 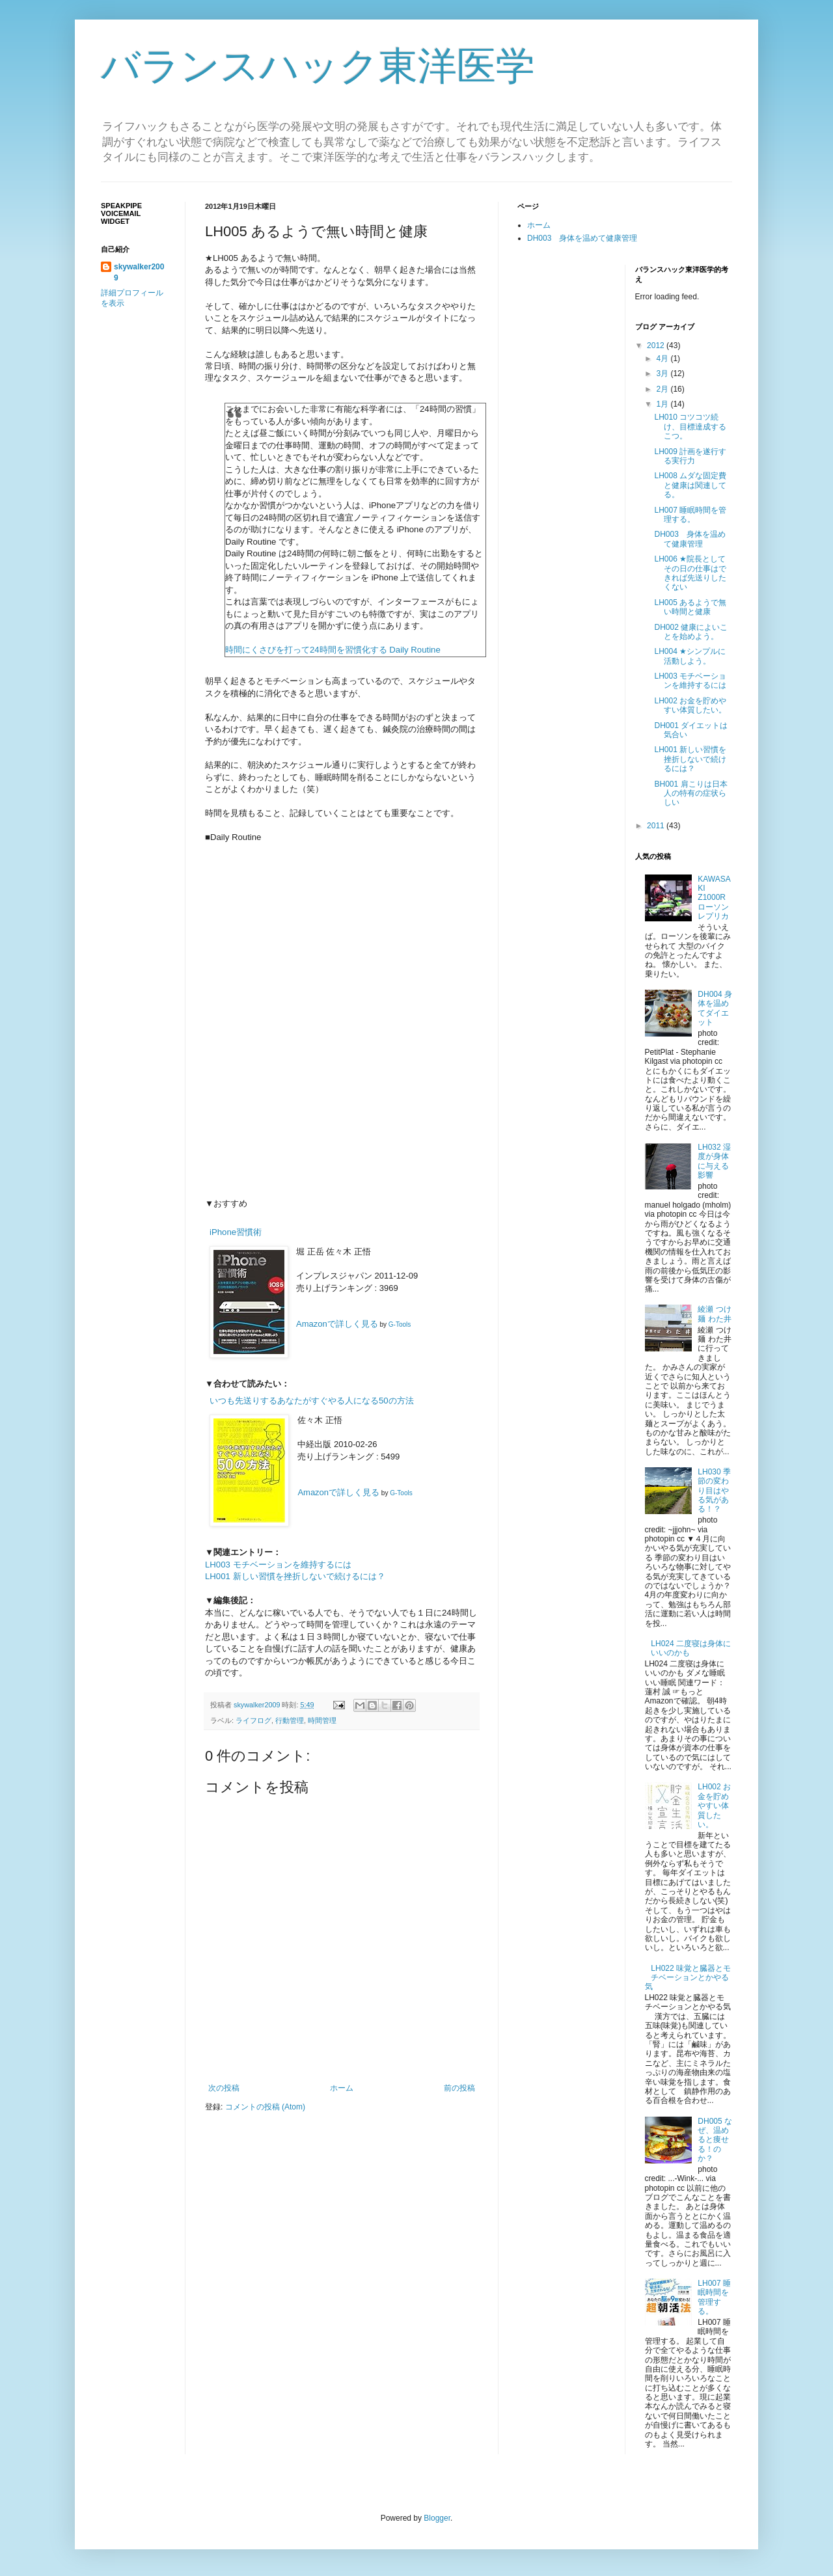 I want to click on 4月, so click(x=663, y=358).